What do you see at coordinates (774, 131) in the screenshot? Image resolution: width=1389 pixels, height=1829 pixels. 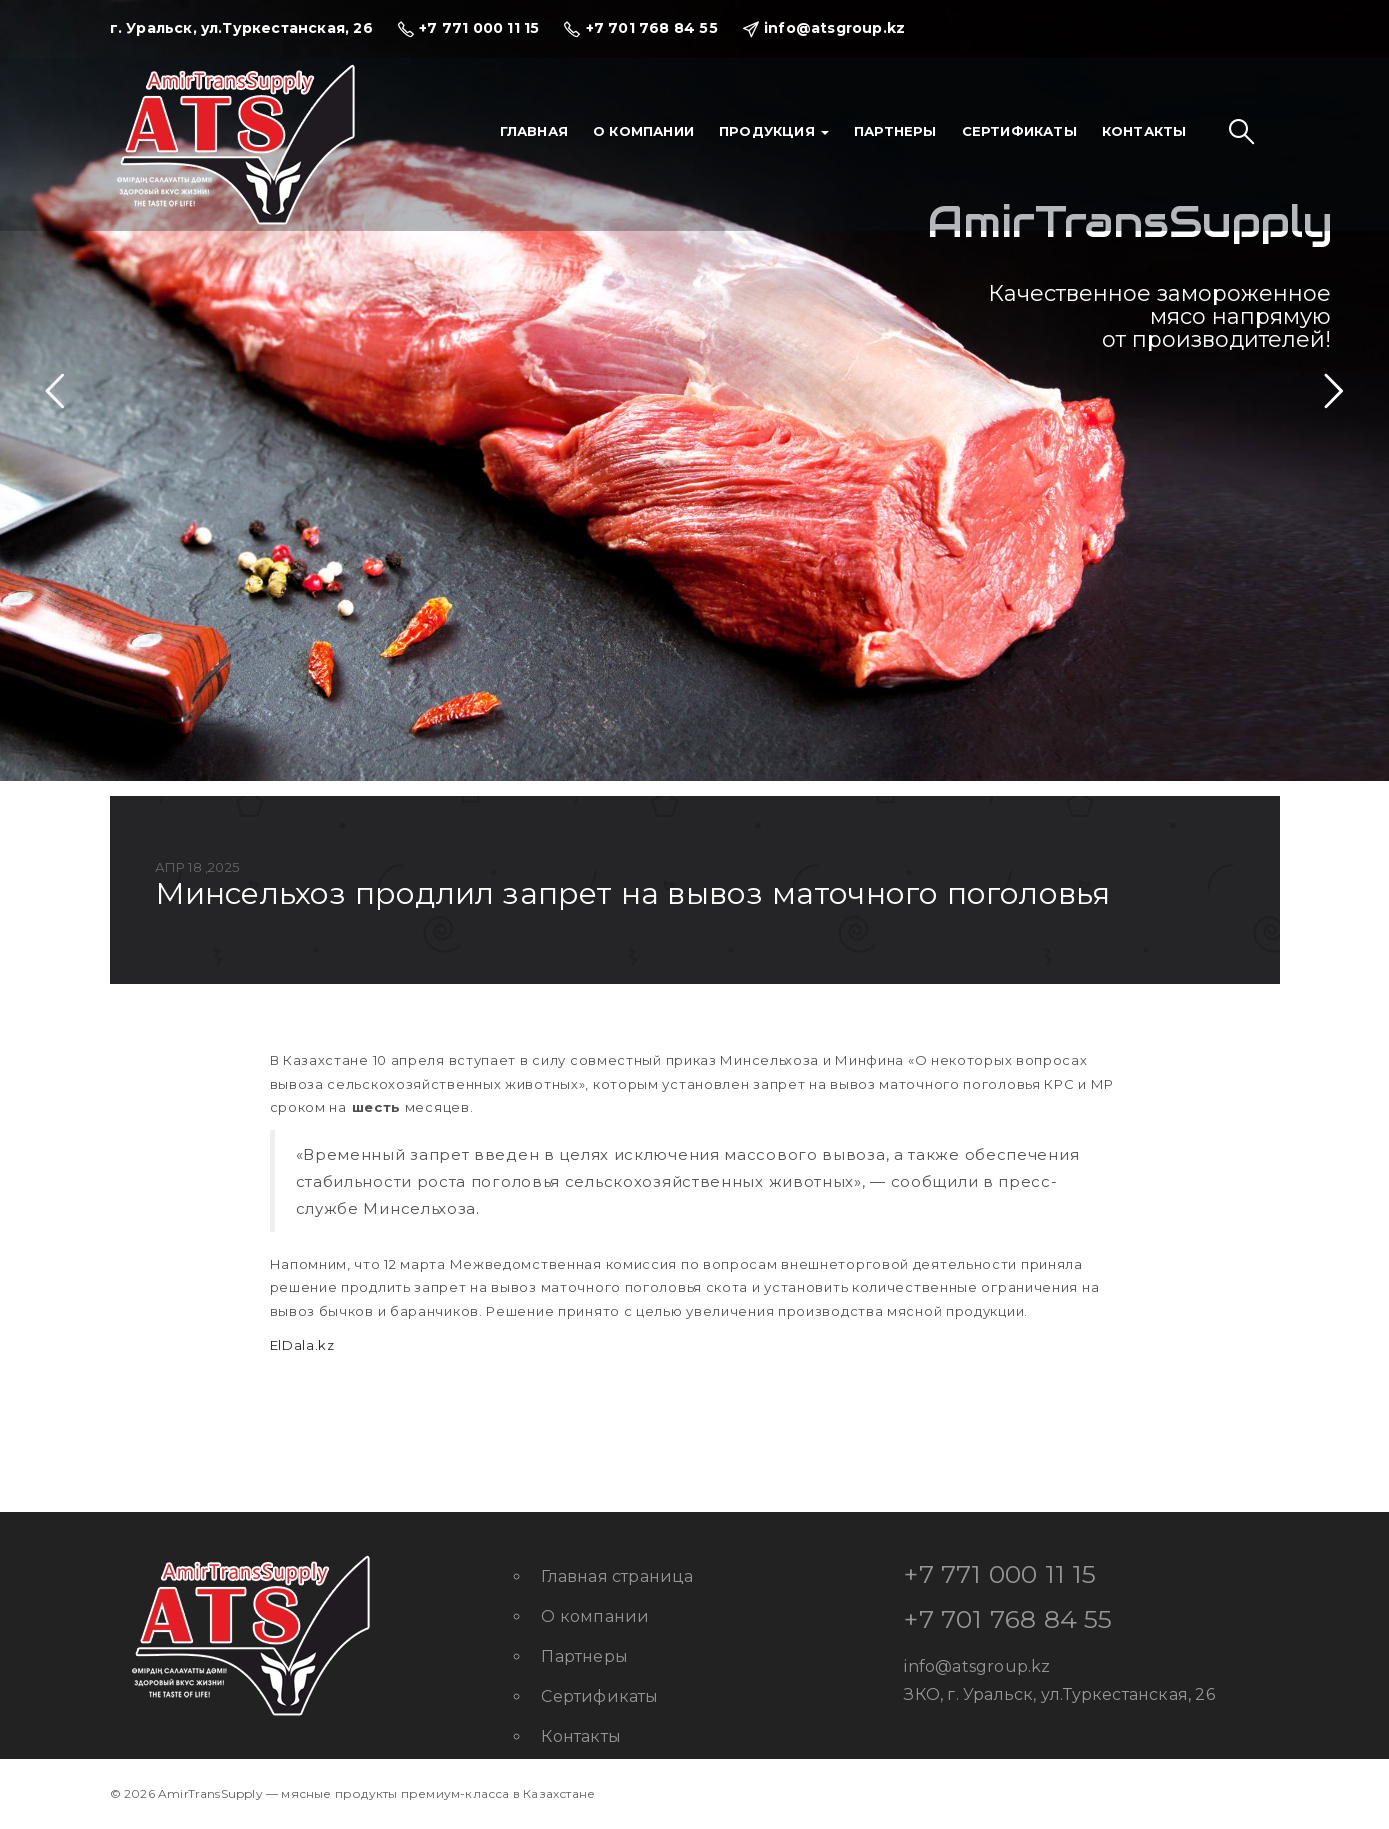 I see `Продукция` at bounding box center [774, 131].